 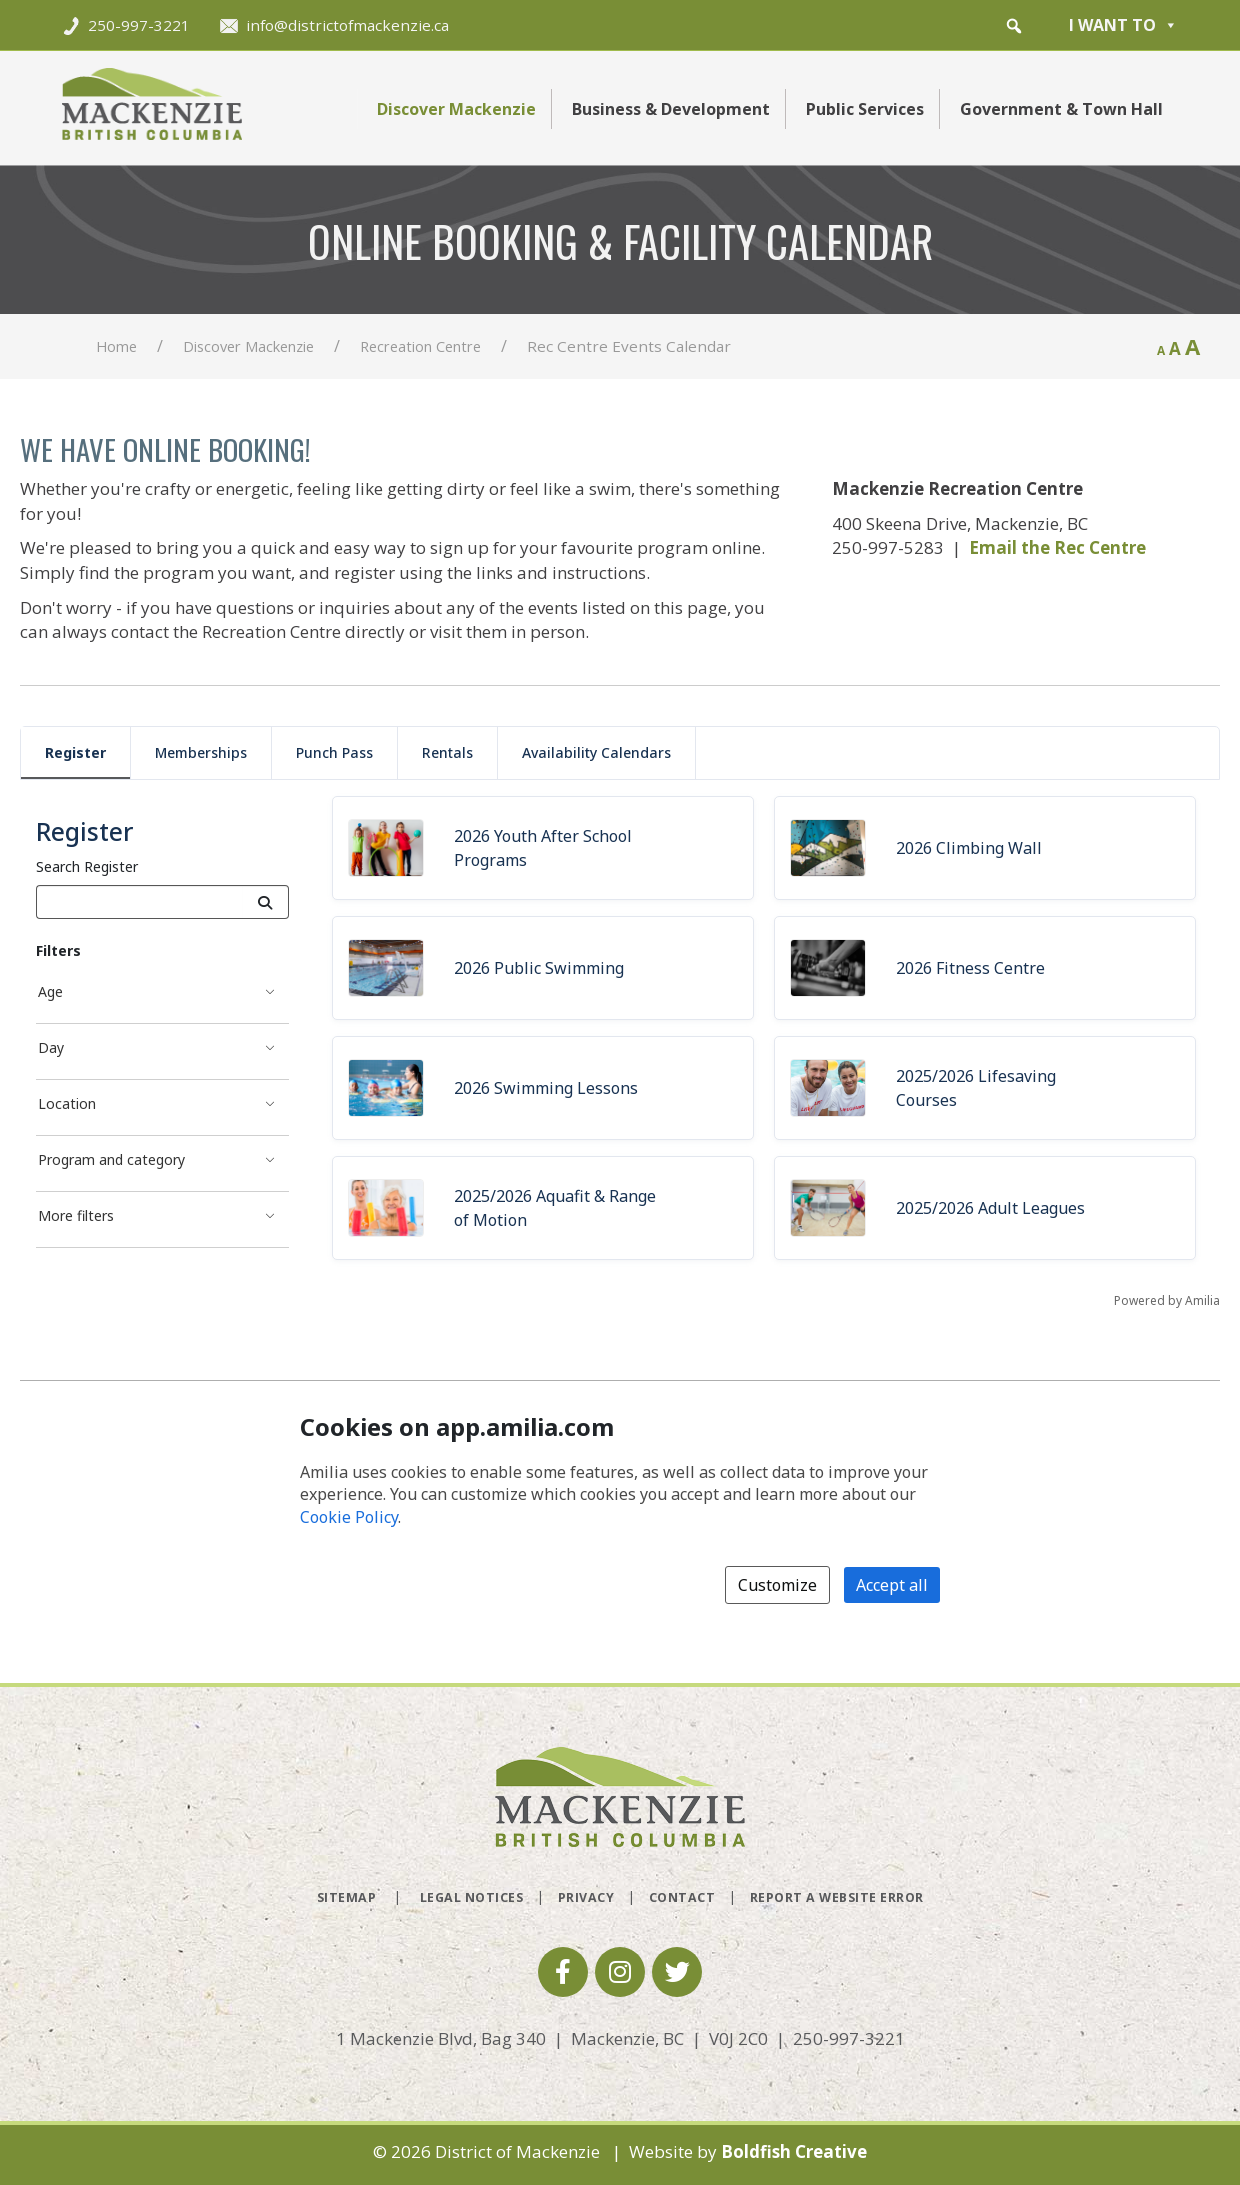 I want to click on Sitemap, so click(x=347, y=1897).